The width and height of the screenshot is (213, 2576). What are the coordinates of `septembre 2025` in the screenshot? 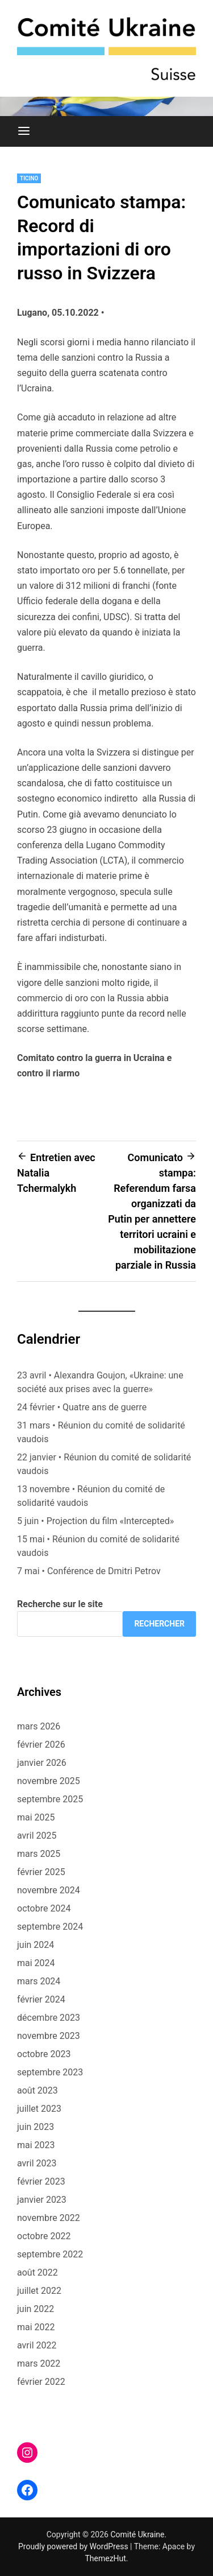 It's located at (50, 1799).